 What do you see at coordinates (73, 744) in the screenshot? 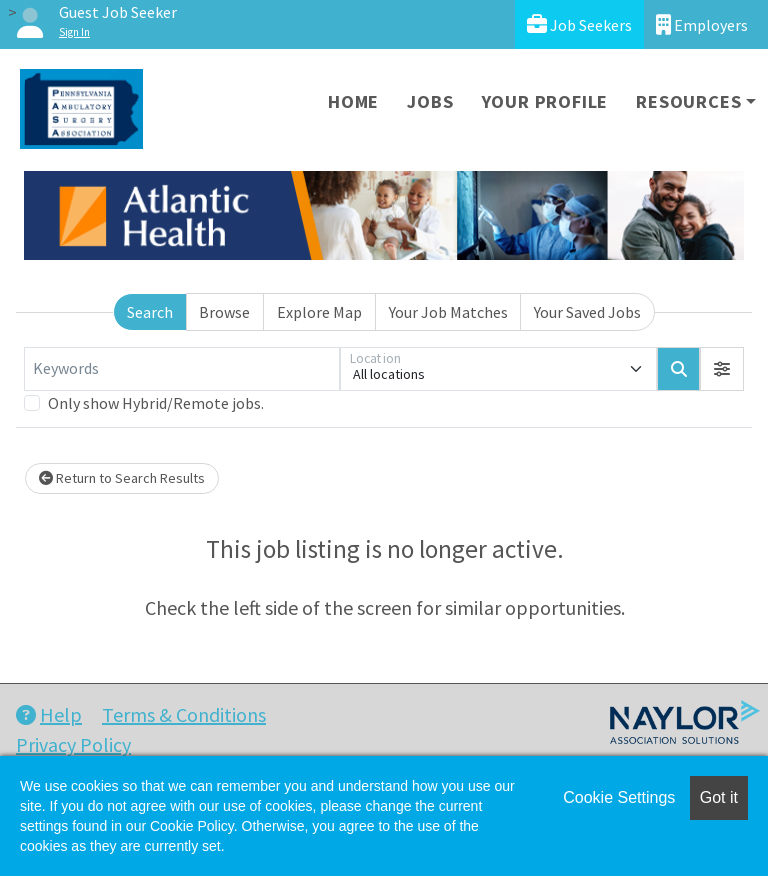
I see `Privacy Policy` at bounding box center [73, 744].